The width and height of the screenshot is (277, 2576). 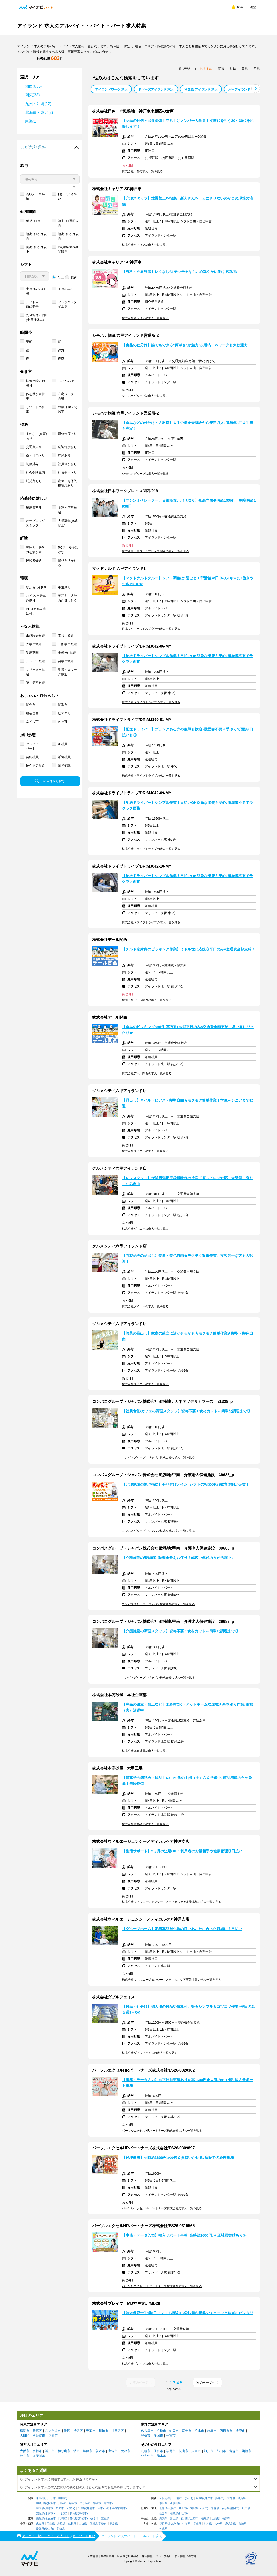 What do you see at coordinates (163, 2513) in the screenshot?
I see `山形県` at bounding box center [163, 2513].